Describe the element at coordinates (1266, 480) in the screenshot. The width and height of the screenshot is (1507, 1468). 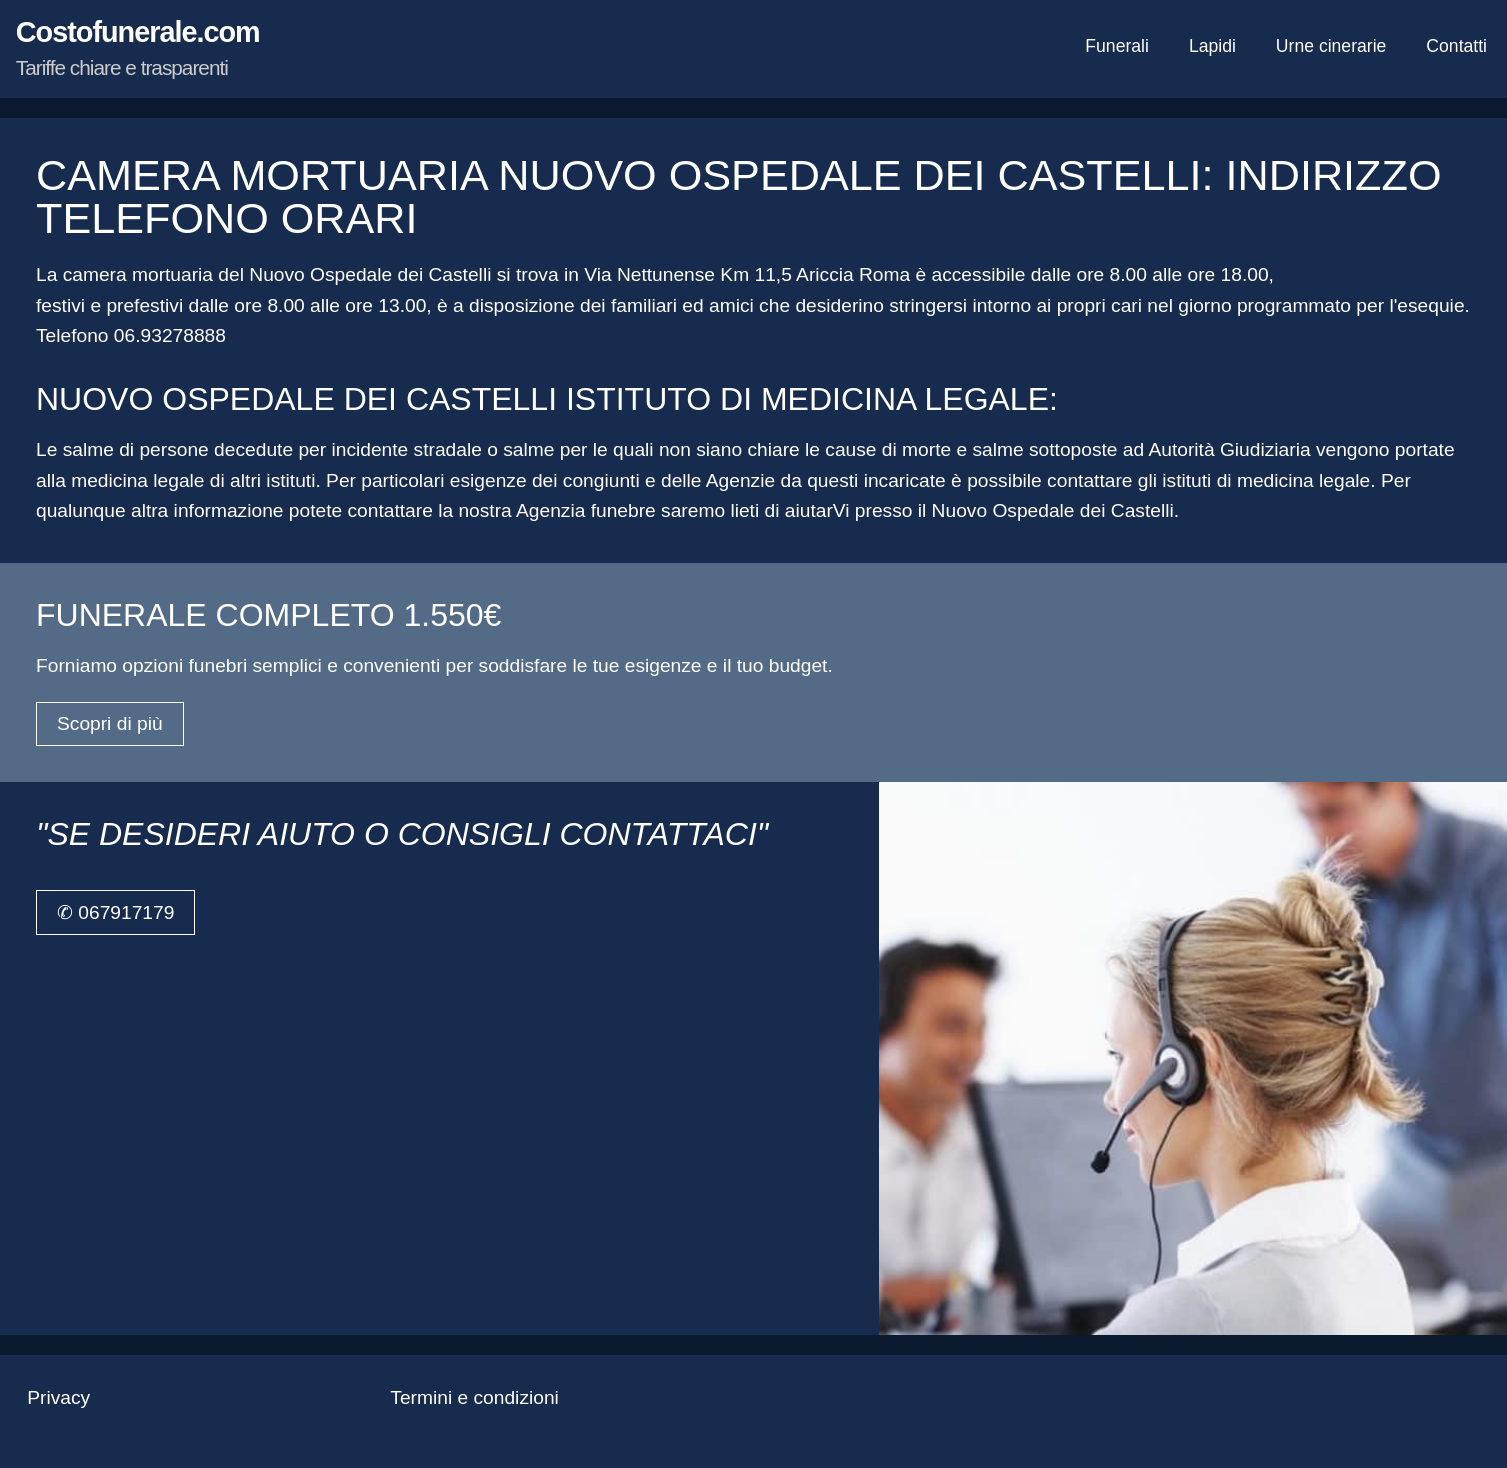
I see `istituti di medicina legale` at that location.